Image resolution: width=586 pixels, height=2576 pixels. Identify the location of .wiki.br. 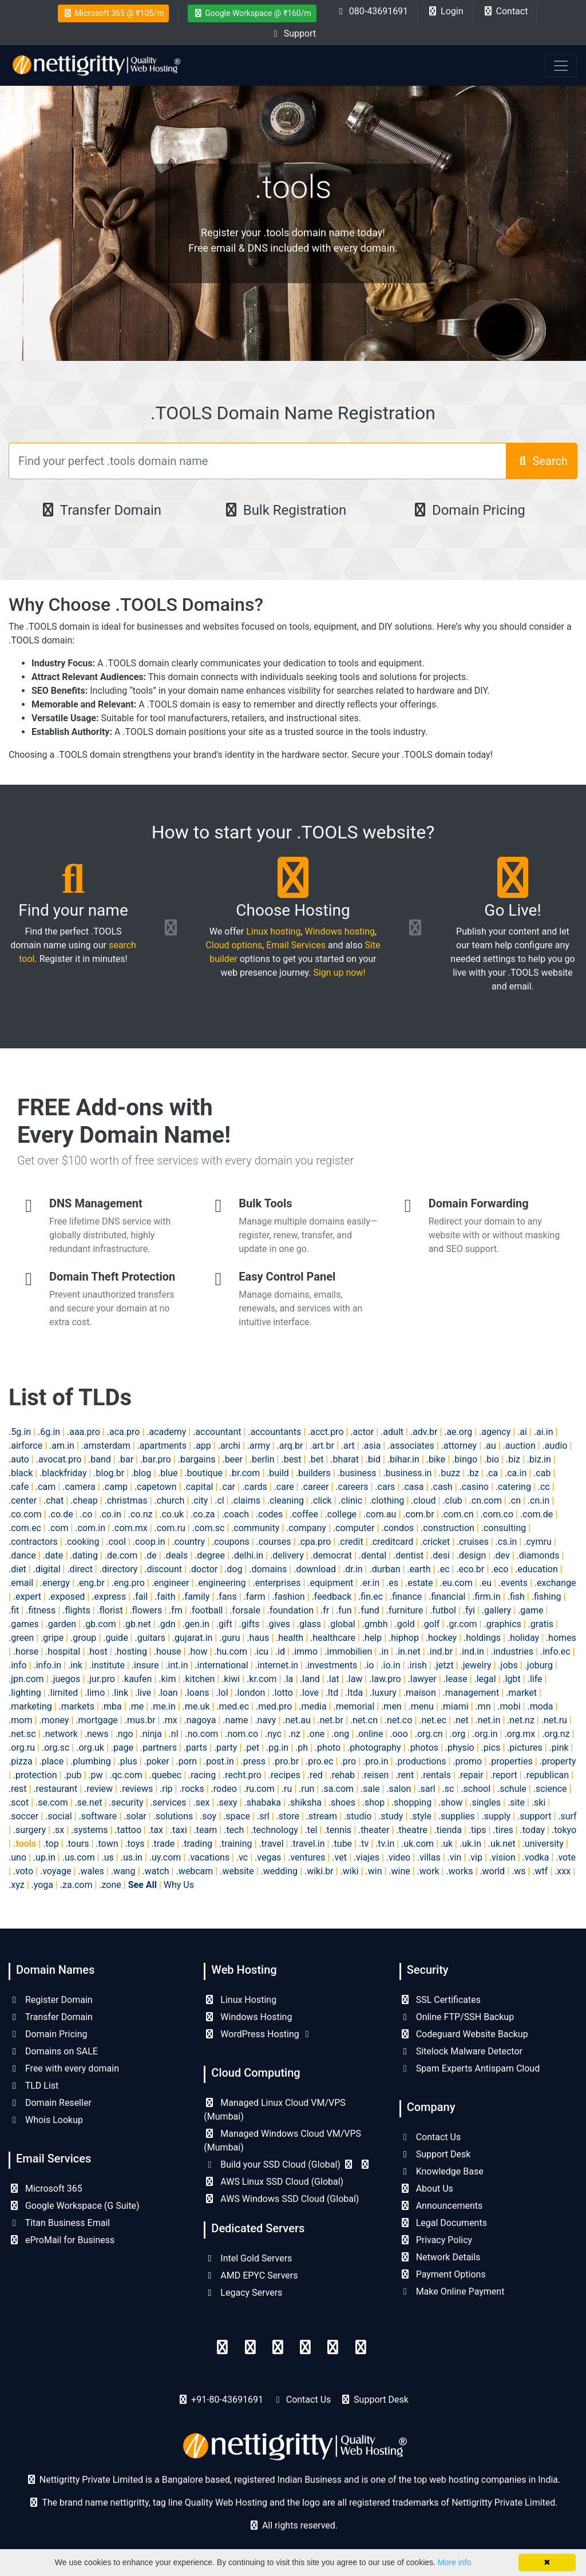
(319, 1871).